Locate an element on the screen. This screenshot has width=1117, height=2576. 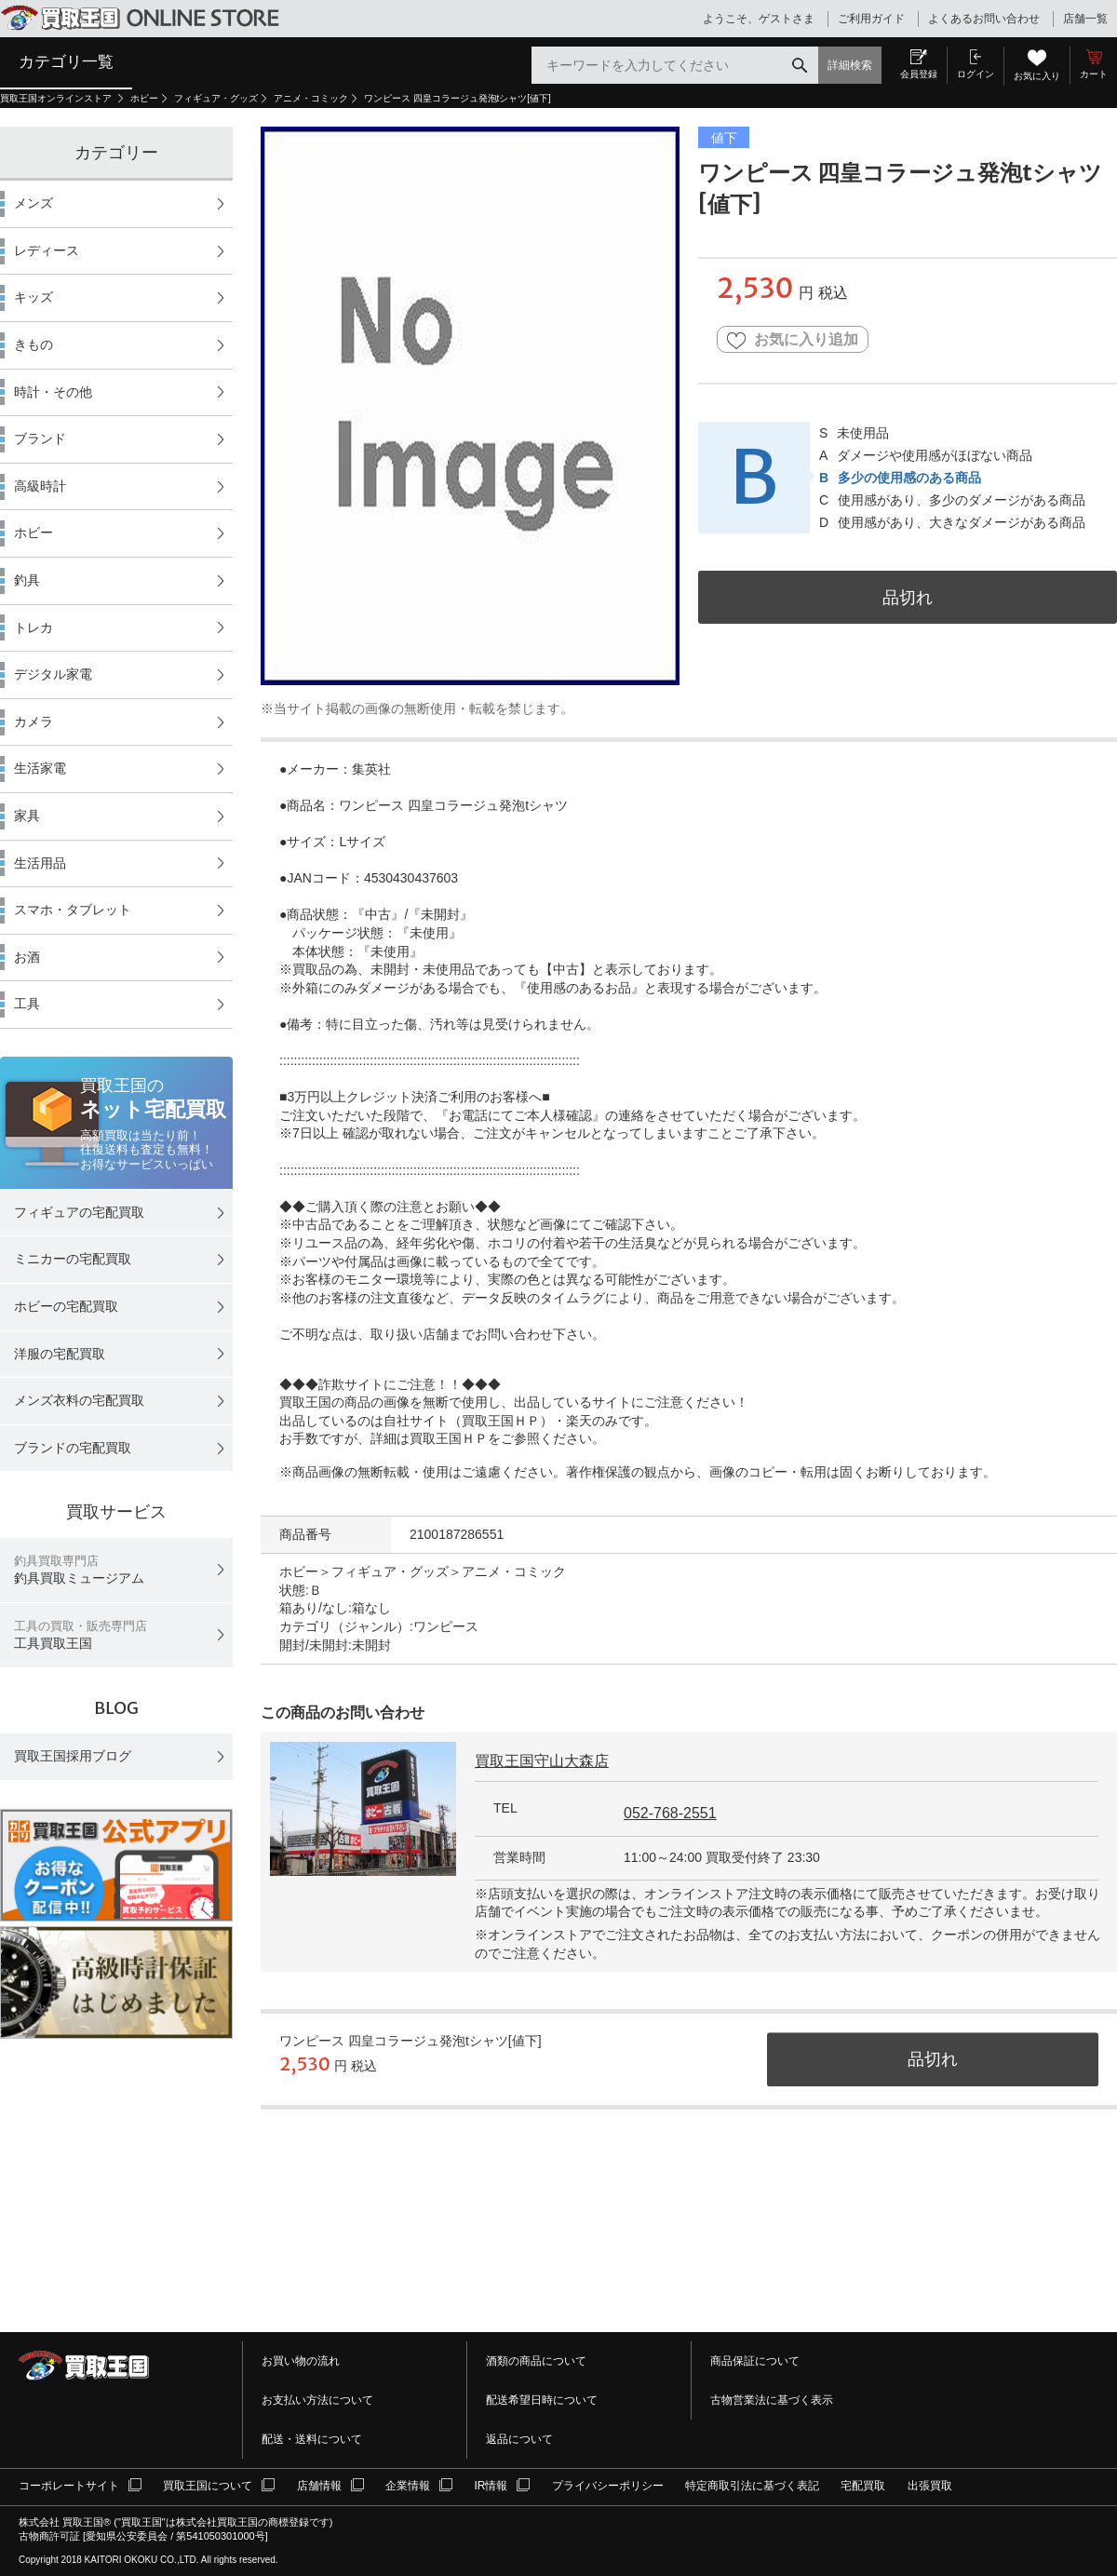
企業情報 is located at coordinates (407, 2485).